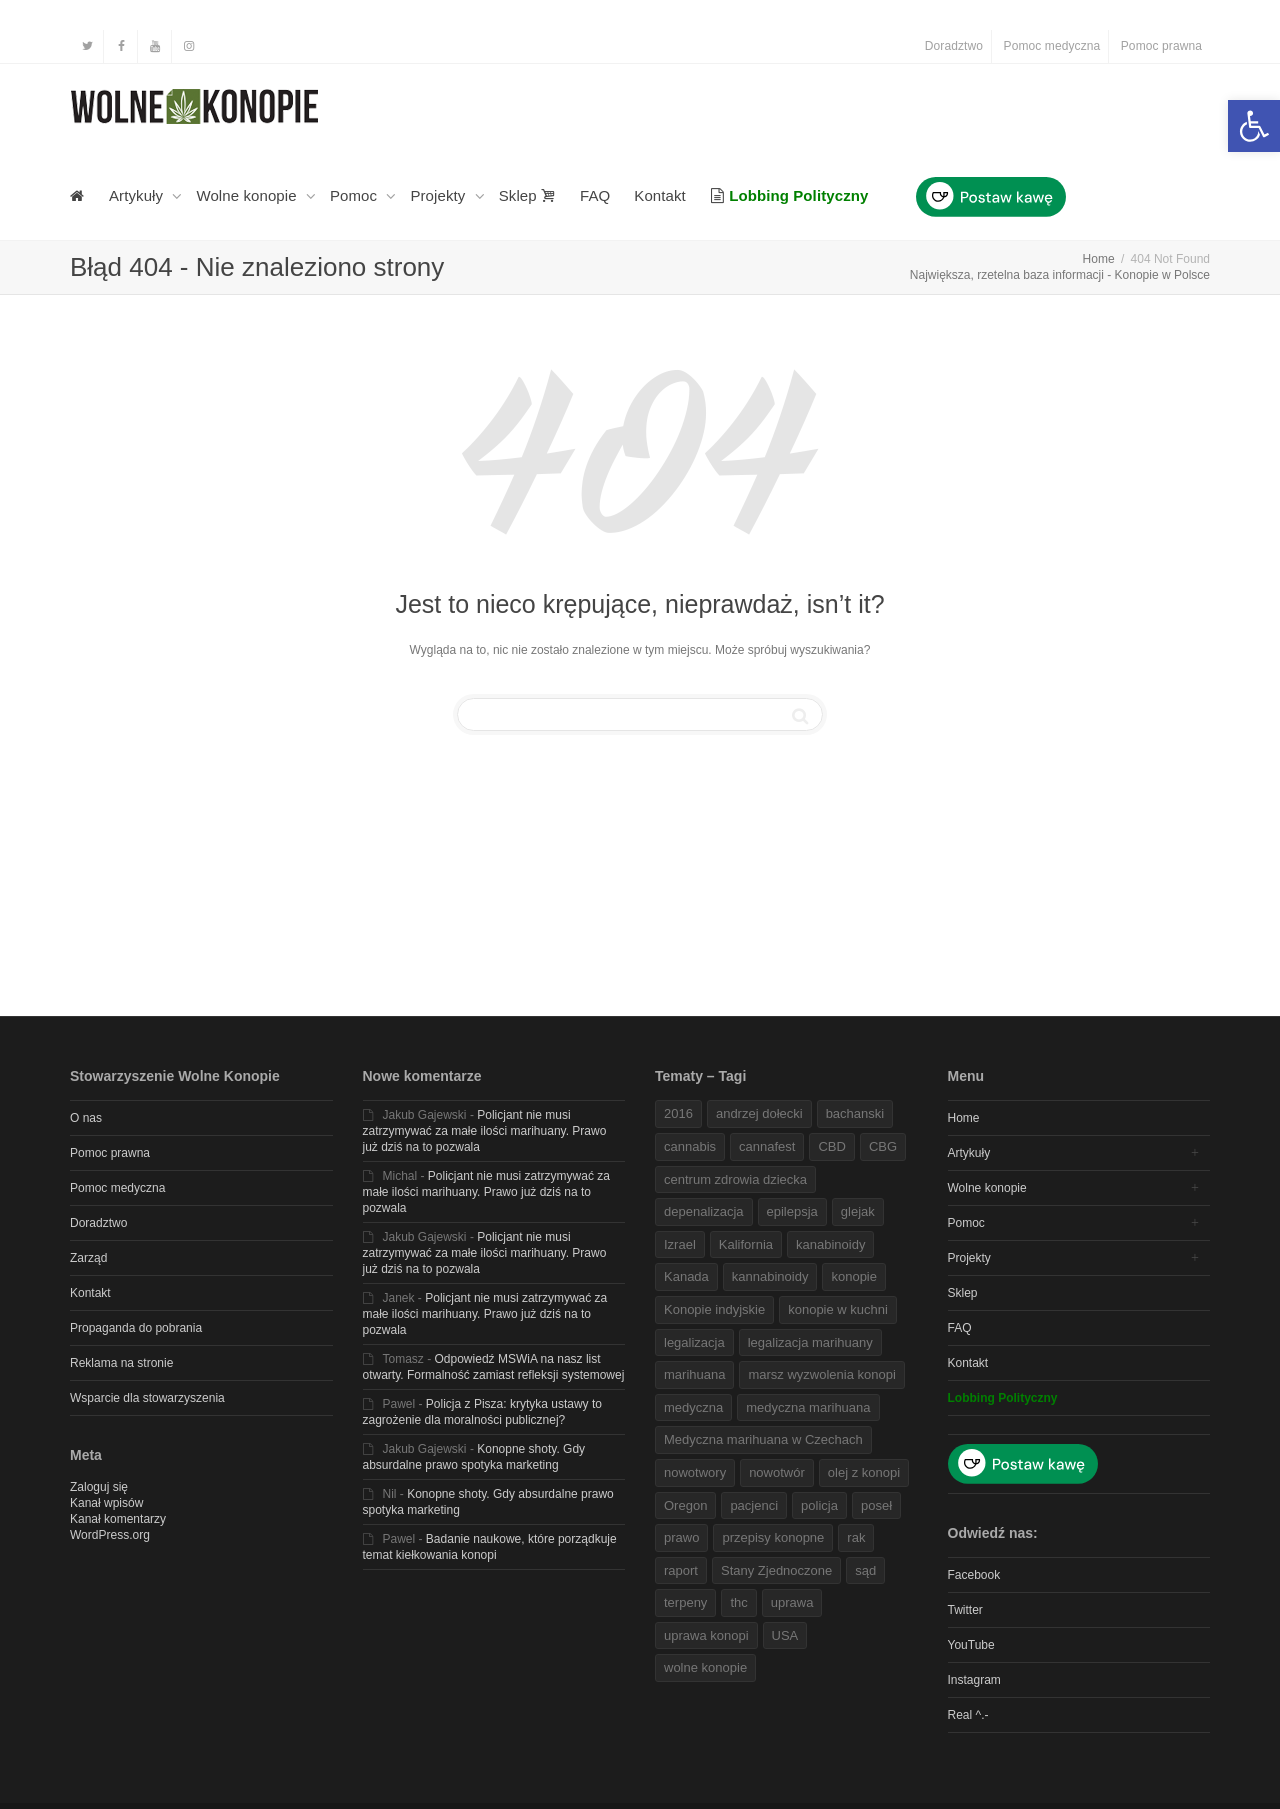 The width and height of the screenshot is (1280, 1809). I want to click on Propaganda do pobrania [link], so click(136, 1328).